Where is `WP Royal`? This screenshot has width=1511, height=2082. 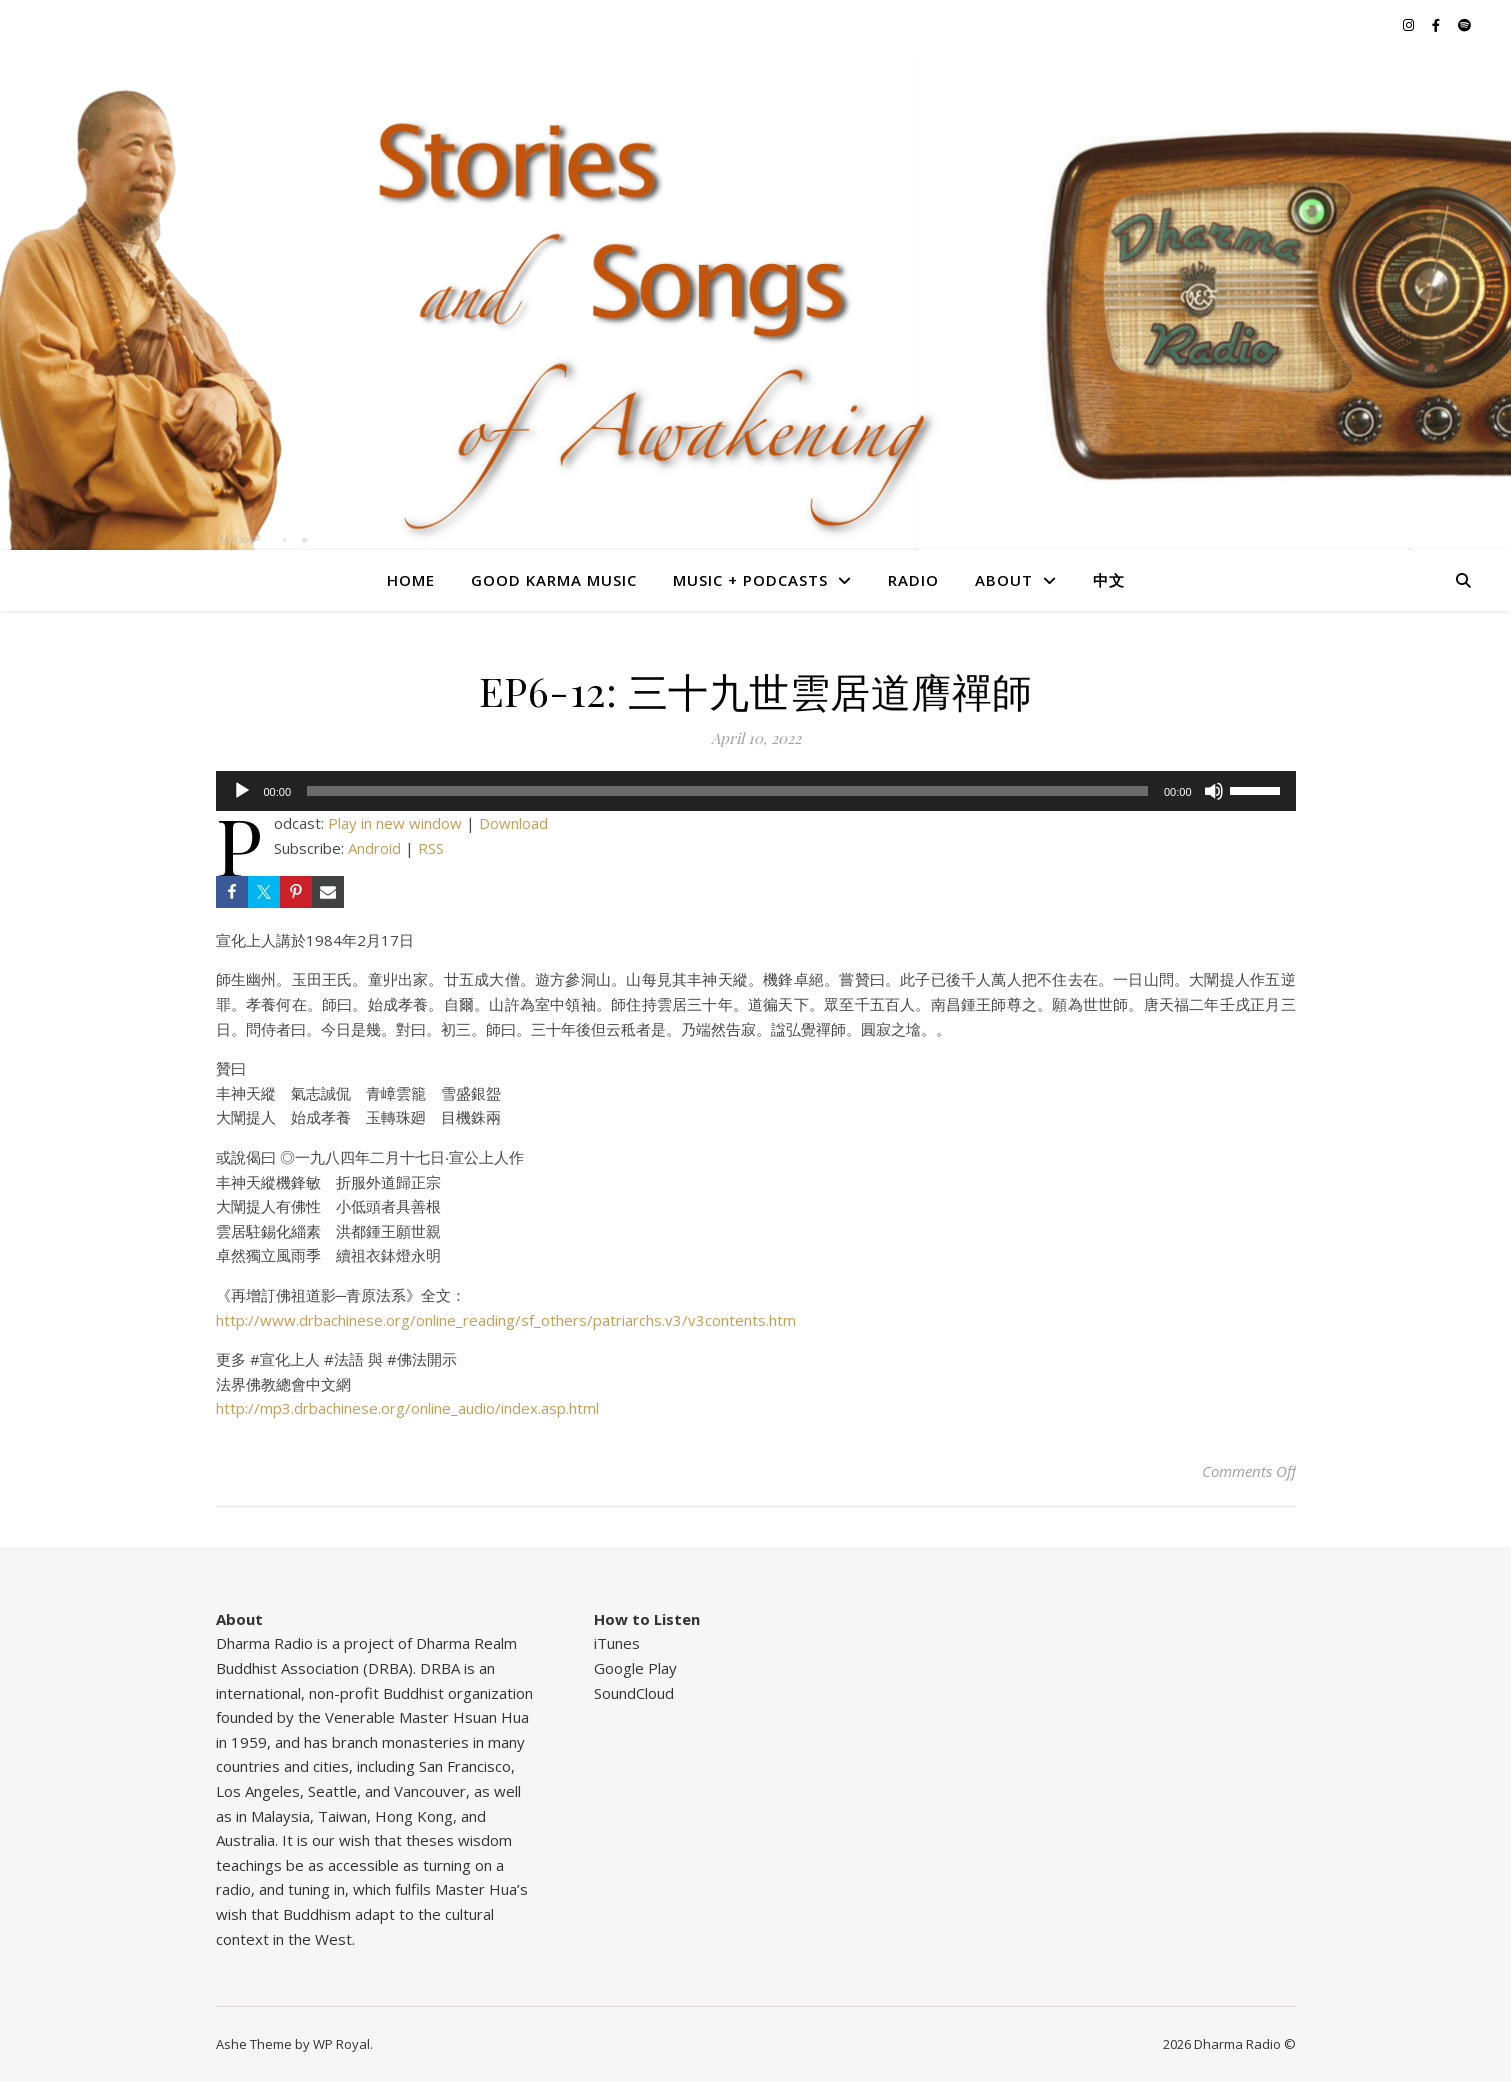 WP Royal is located at coordinates (341, 2044).